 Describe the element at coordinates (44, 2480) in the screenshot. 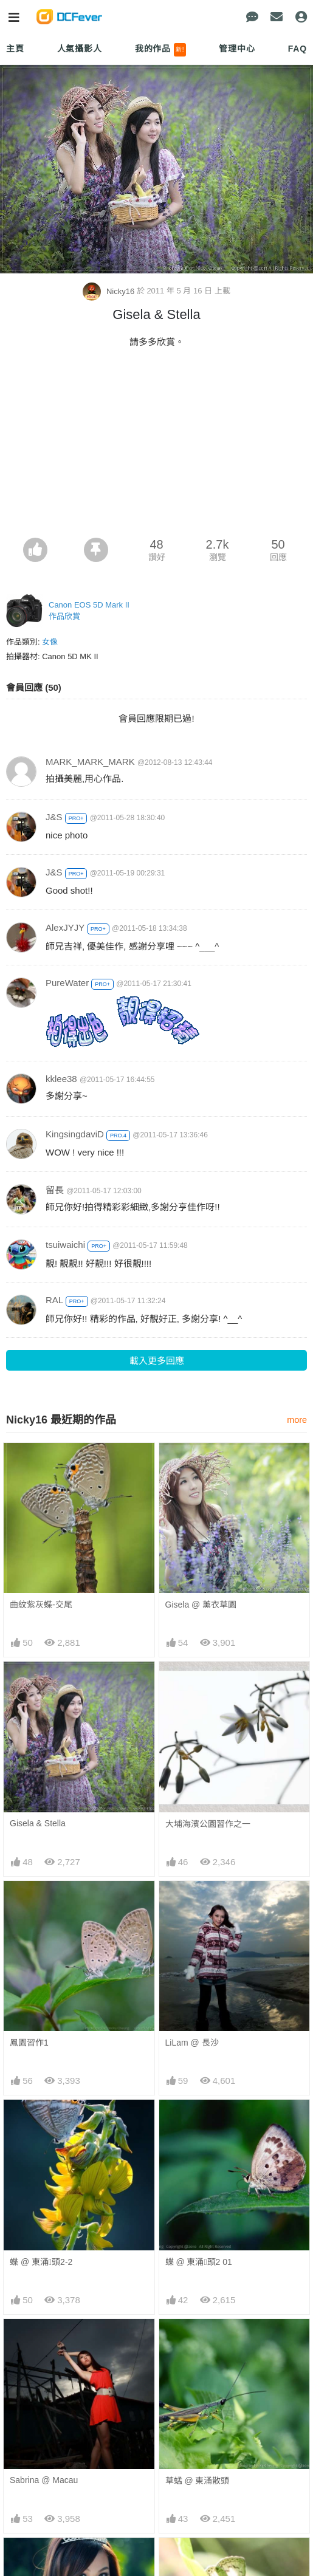

I see `Sabrina @ Macau` at that location.